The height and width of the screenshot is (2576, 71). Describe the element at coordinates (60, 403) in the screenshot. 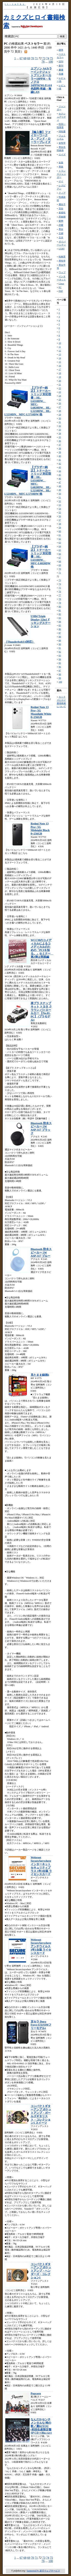

I see `26` at that location.